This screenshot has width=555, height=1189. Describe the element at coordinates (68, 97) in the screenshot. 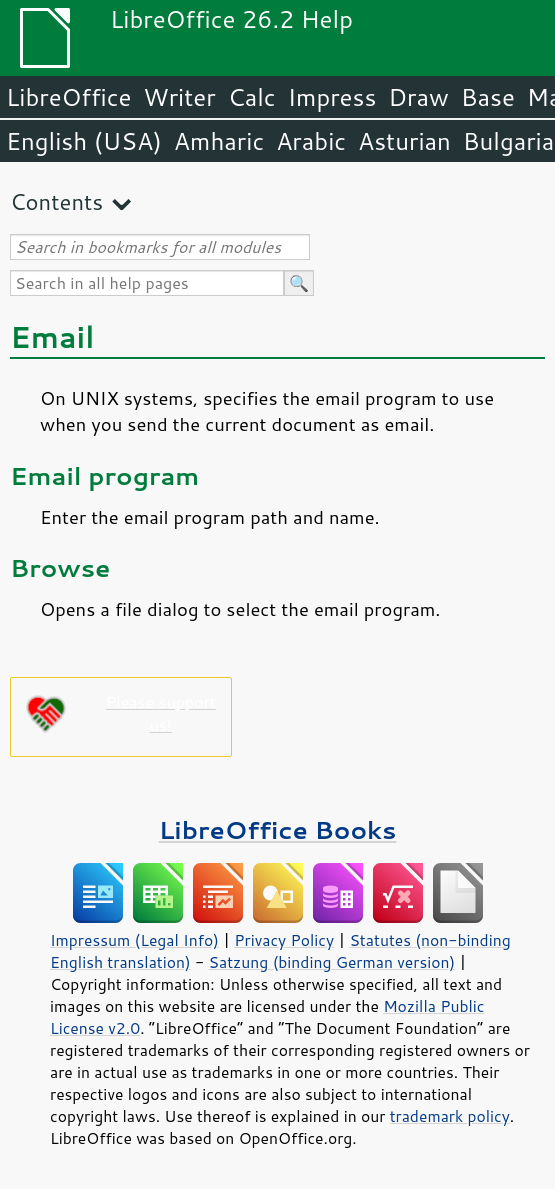

I see `LibreOffice` at that location.